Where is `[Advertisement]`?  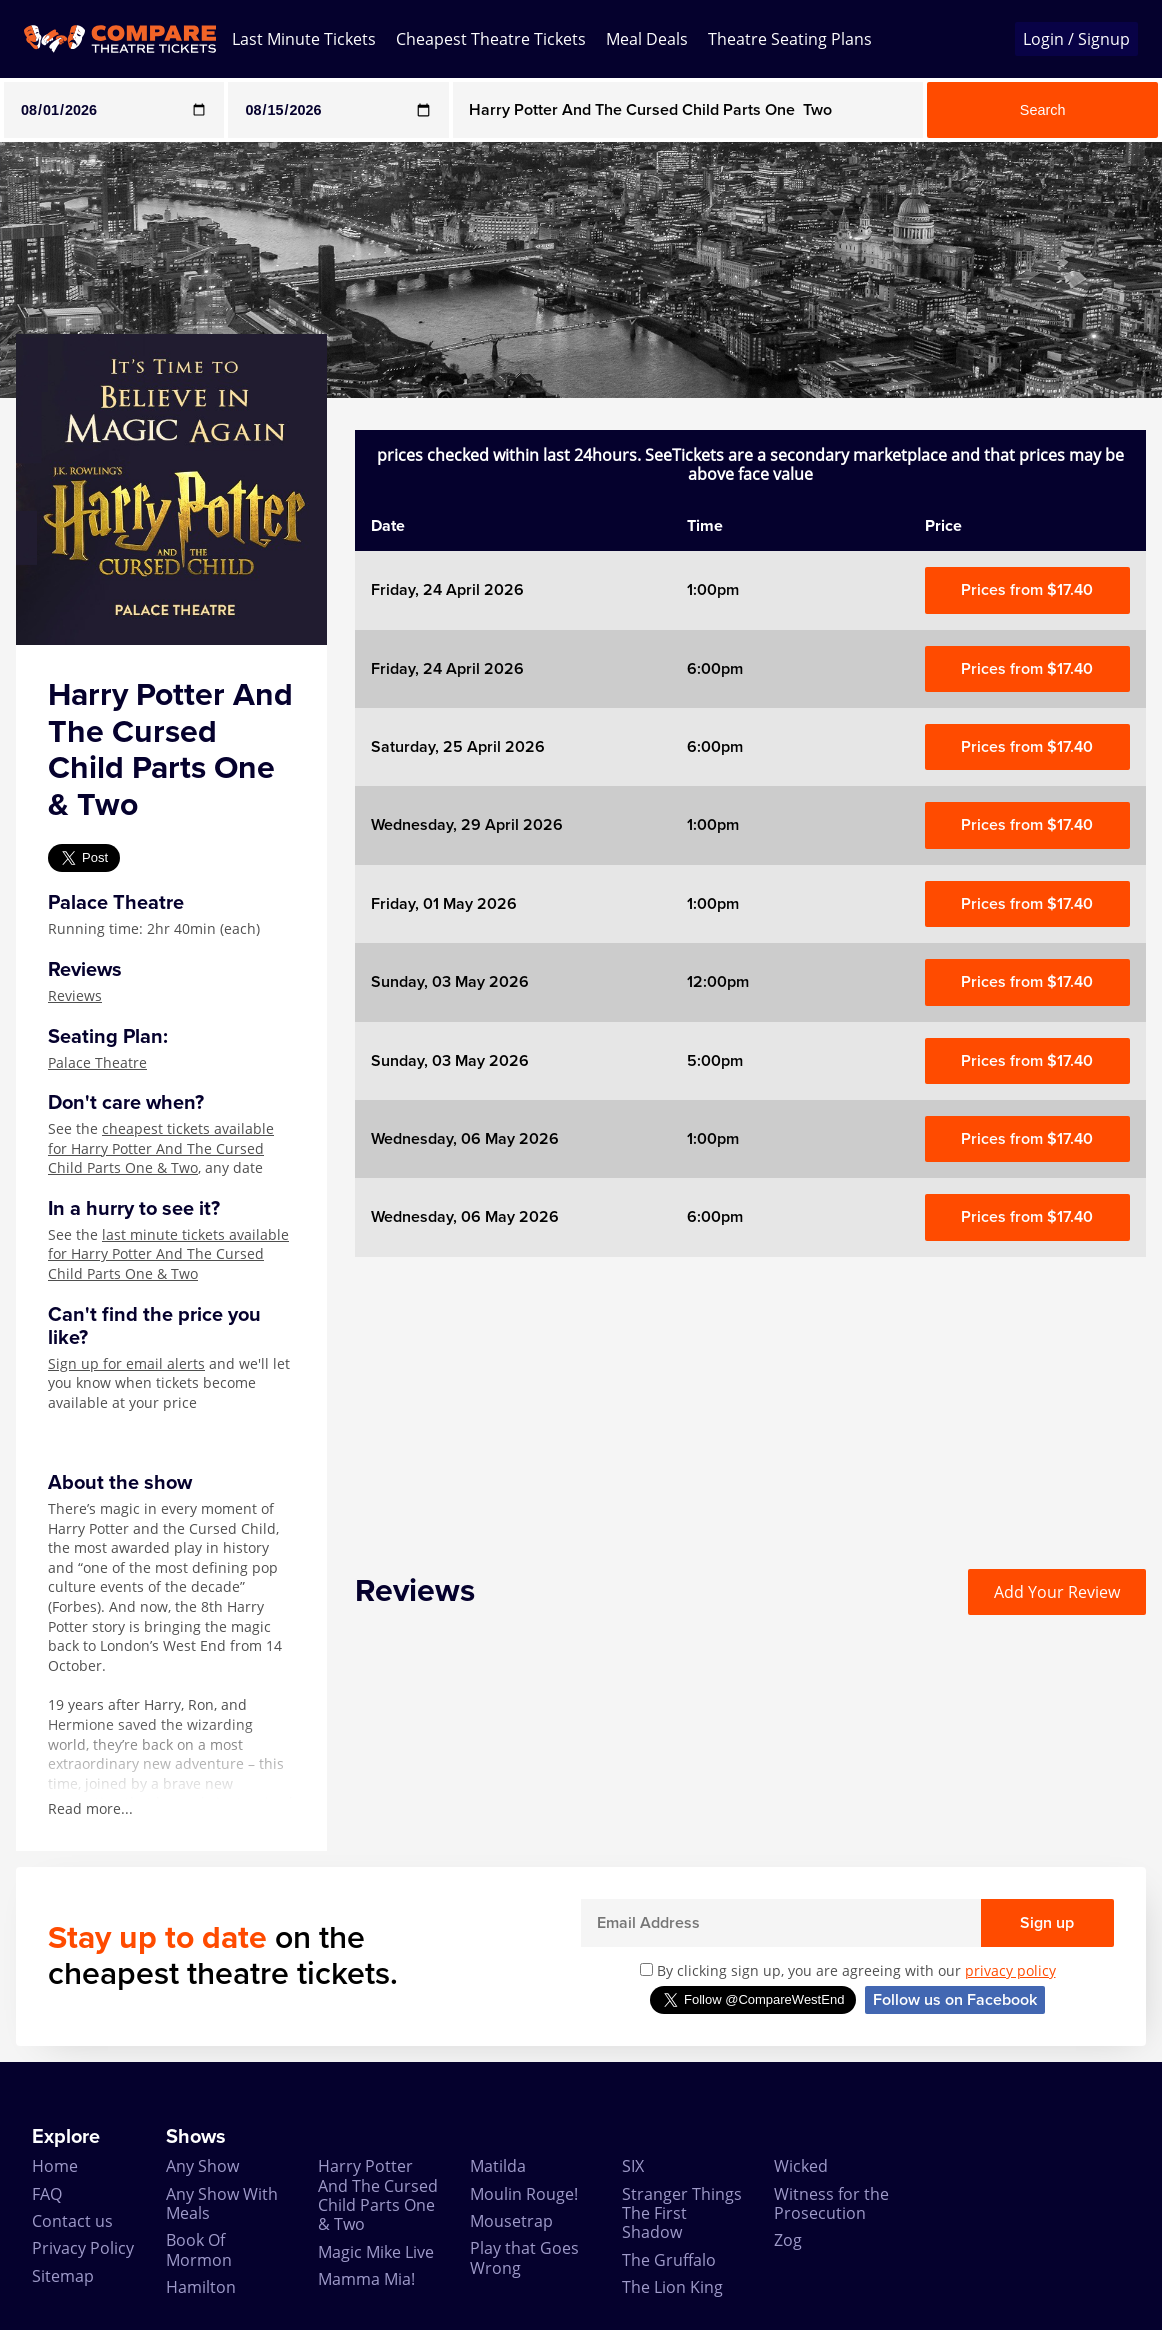 [Advertisement] is located at coordinates (750, 1397).